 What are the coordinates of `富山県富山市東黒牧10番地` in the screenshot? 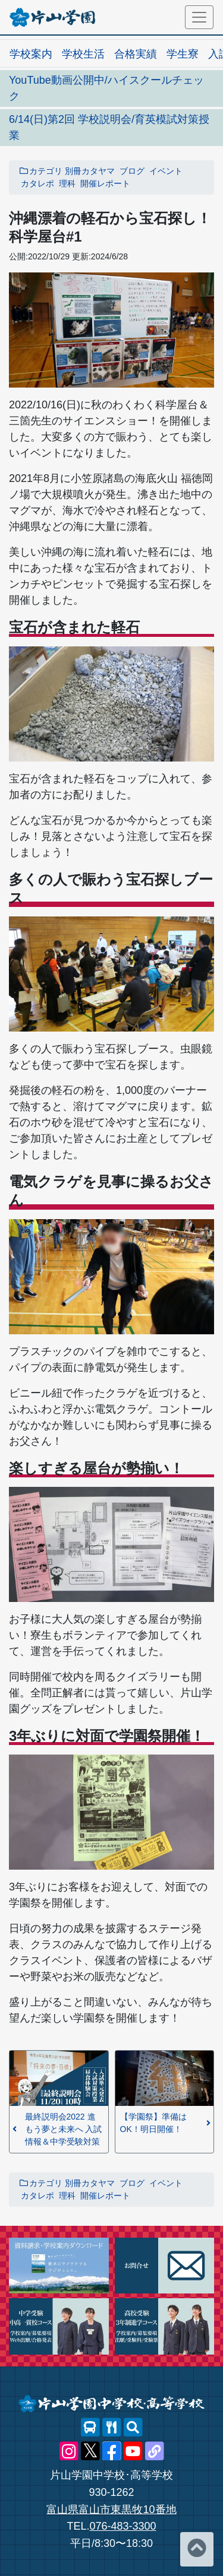 It's located at (111, 2509).